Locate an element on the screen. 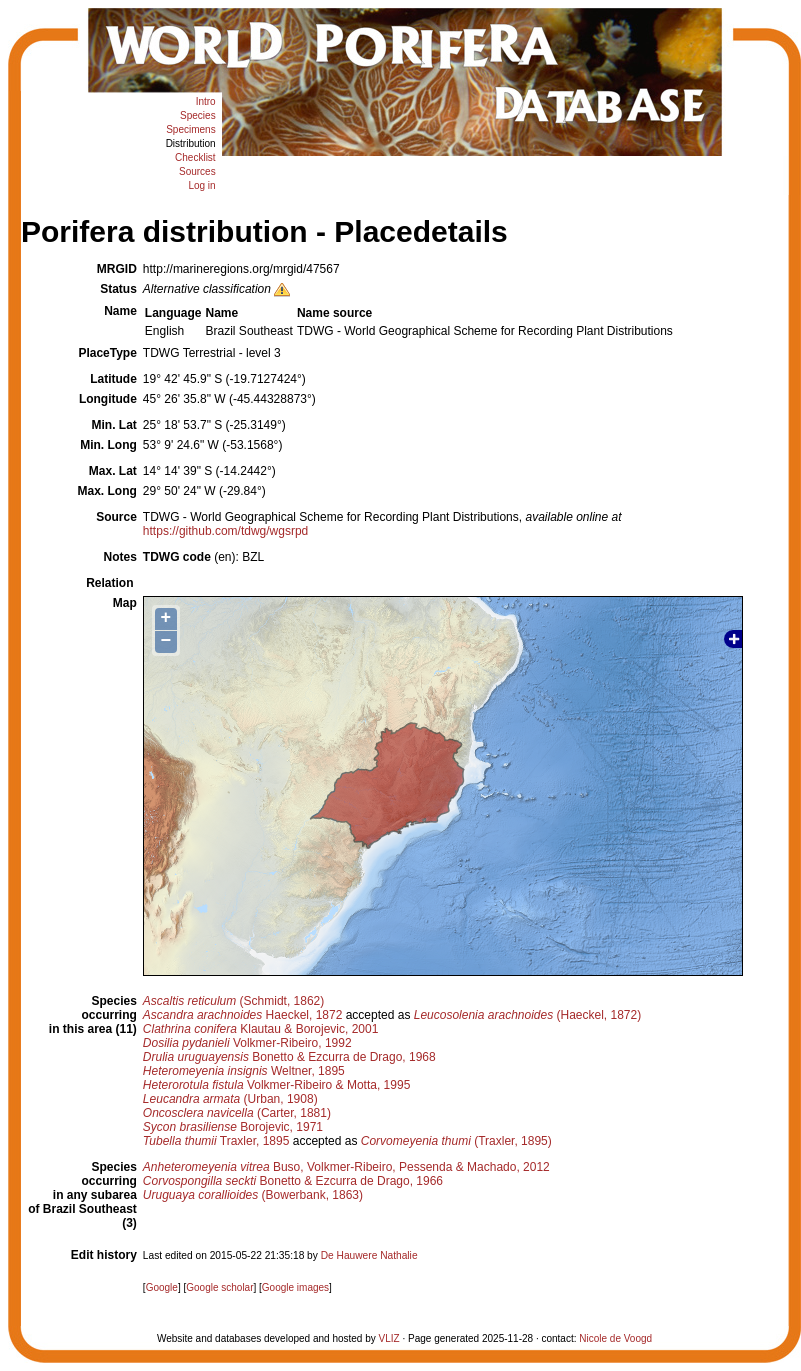  Haeckel, 1872 is located at coordinates (242, 1015).